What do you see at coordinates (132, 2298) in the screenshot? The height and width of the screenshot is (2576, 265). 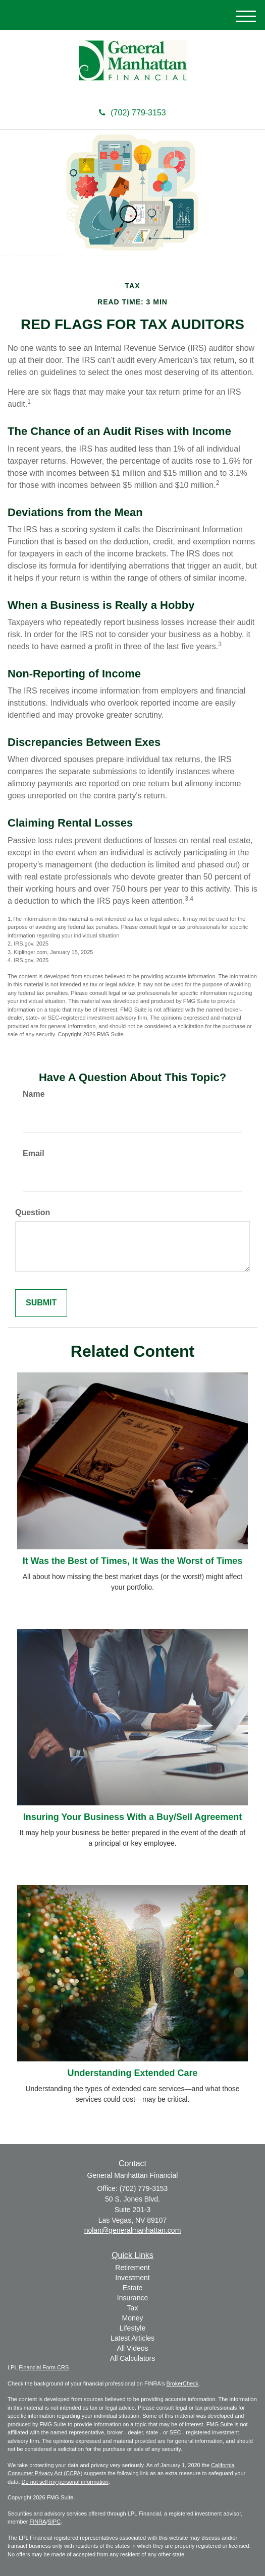 I see `Insurance` at bounding box center [132, 2298].